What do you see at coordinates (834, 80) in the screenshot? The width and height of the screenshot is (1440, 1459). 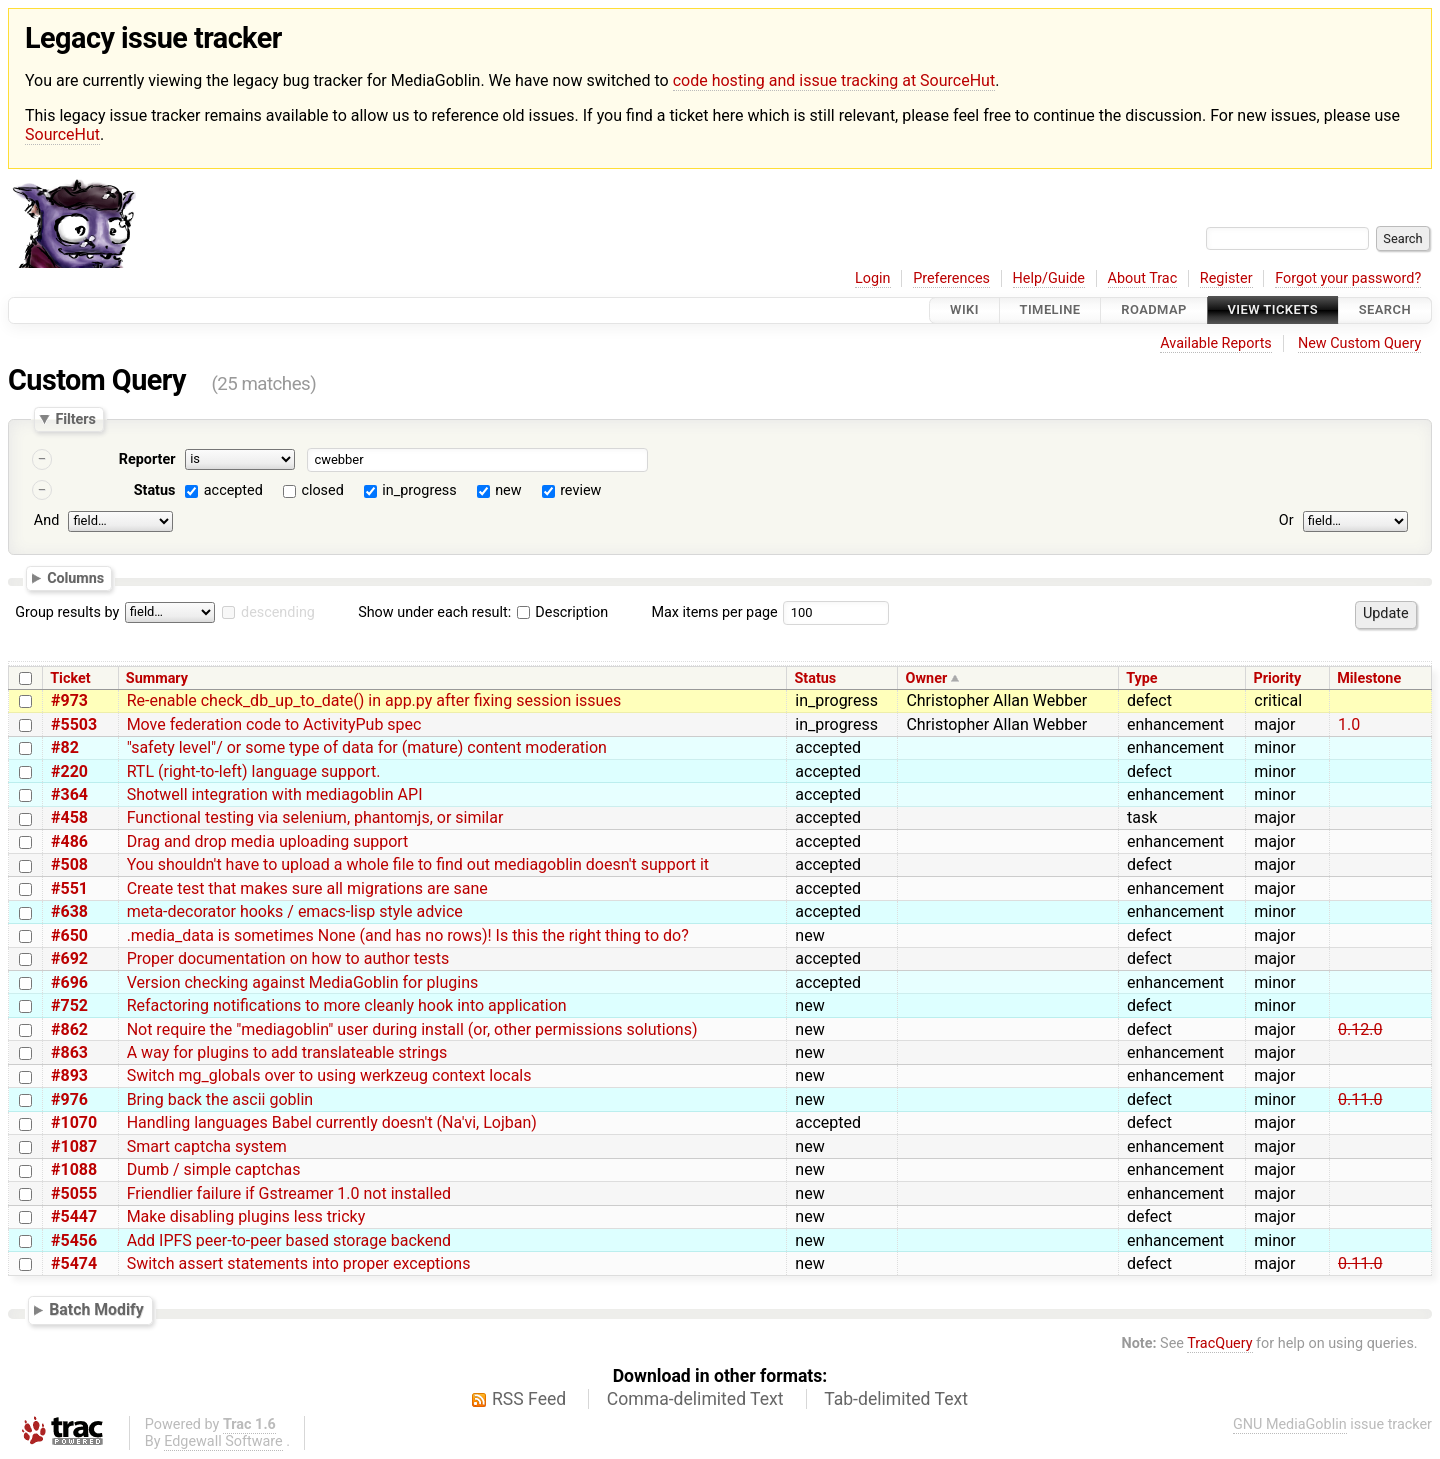 I see `code hosting and issue tracking at SourceHut` at bounding box center [834, 80].